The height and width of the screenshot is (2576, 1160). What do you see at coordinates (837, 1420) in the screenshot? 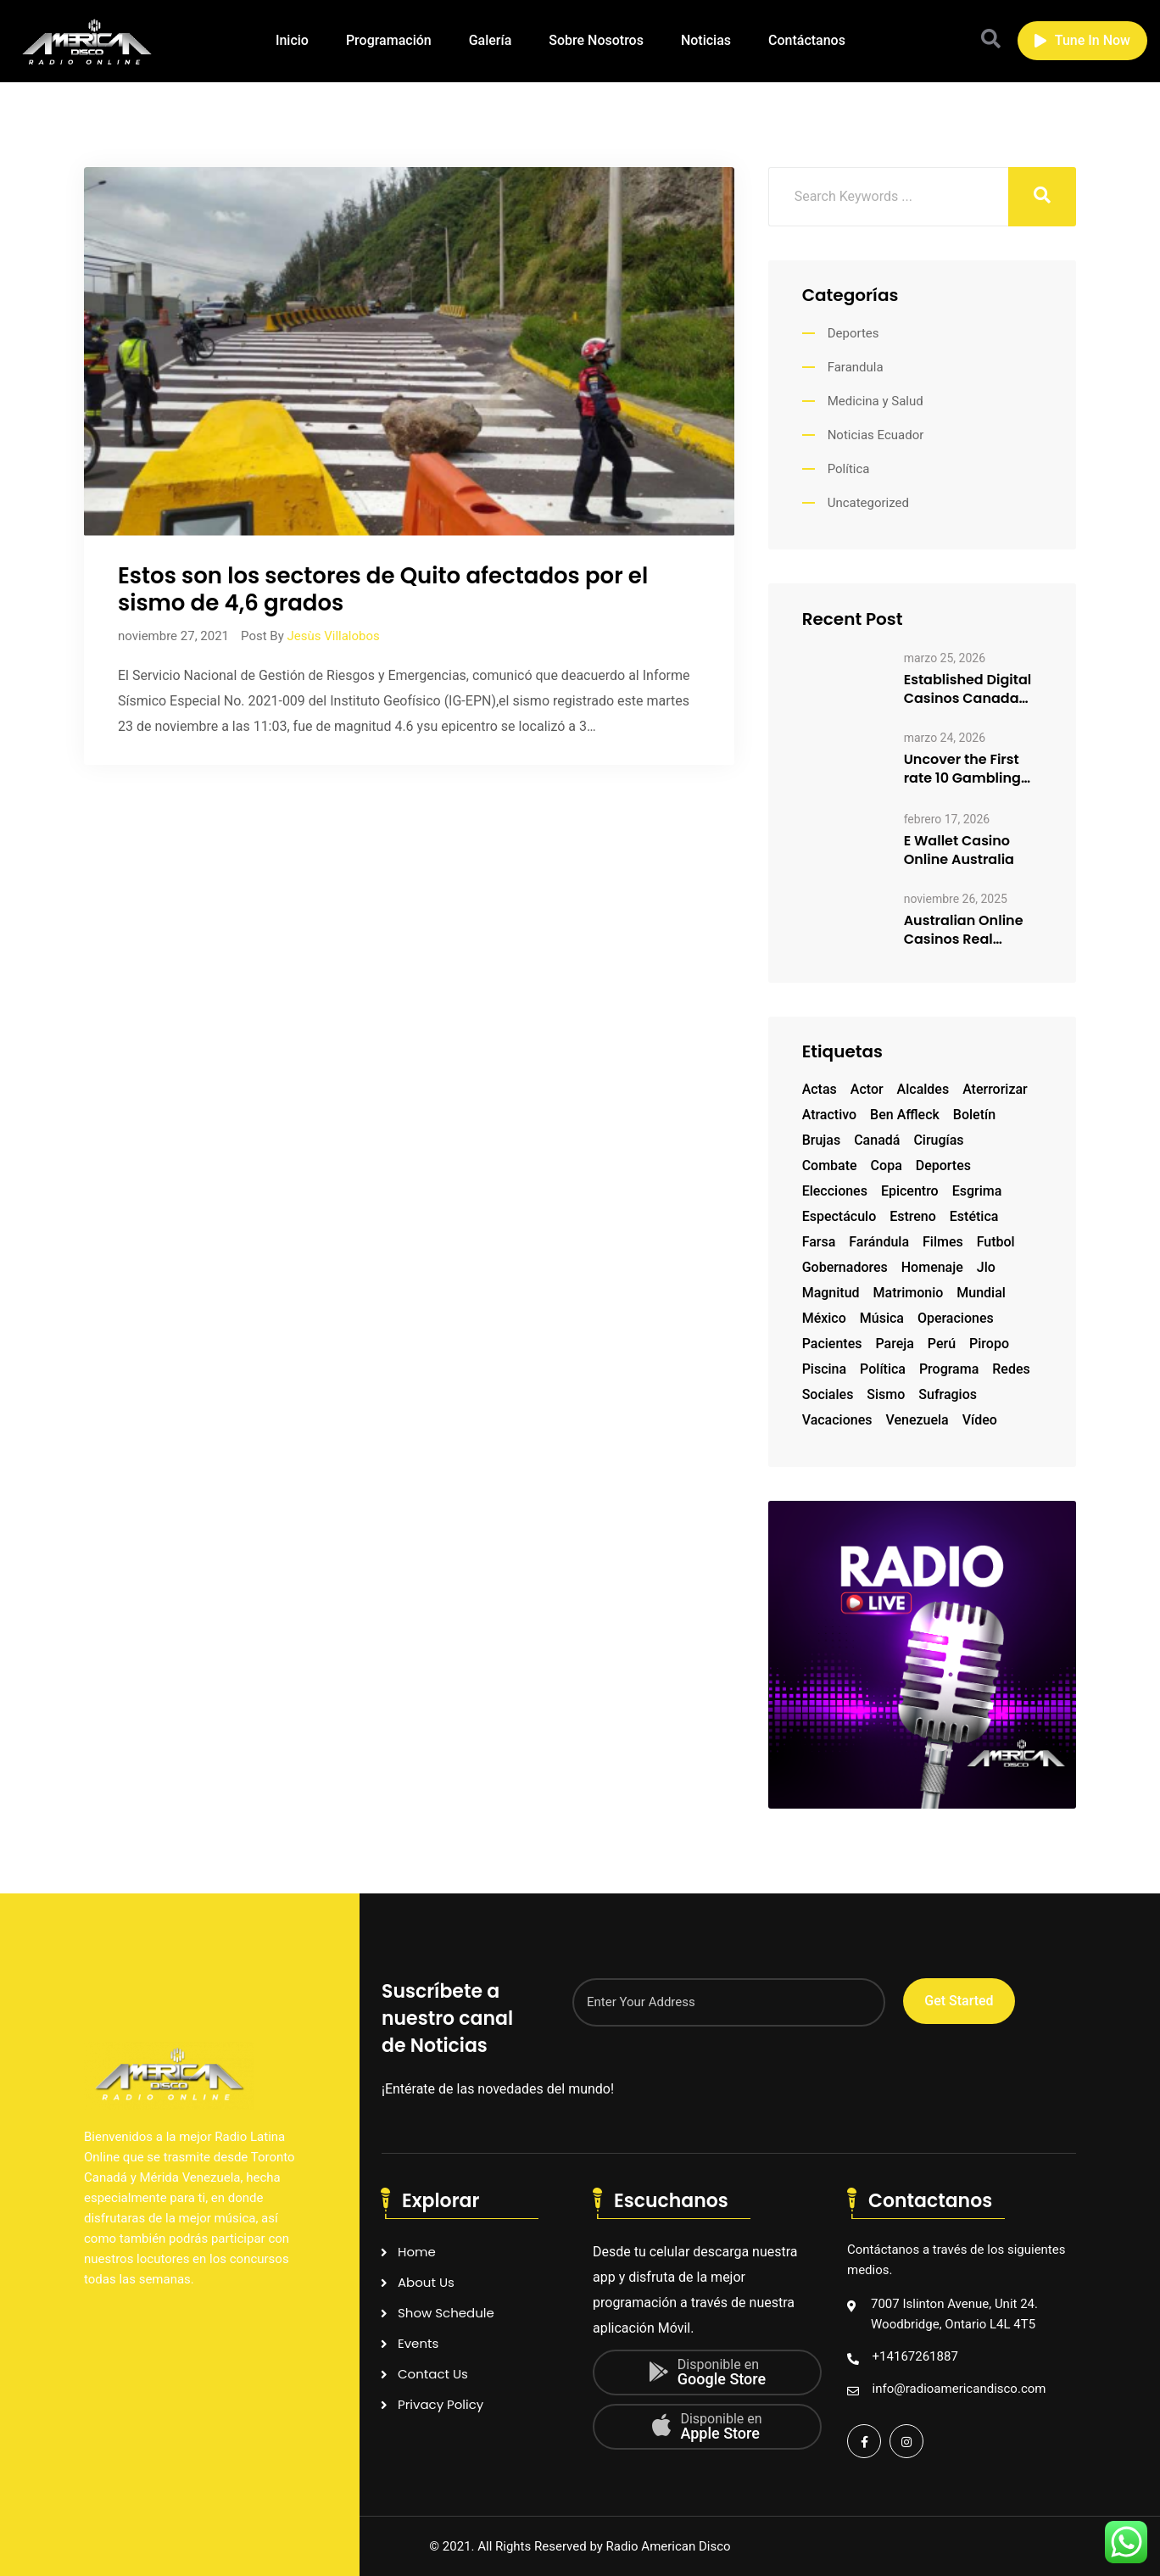
I see `vacaciones [vacaciones (1 elemento)]` at bounding box center [837, 1420].